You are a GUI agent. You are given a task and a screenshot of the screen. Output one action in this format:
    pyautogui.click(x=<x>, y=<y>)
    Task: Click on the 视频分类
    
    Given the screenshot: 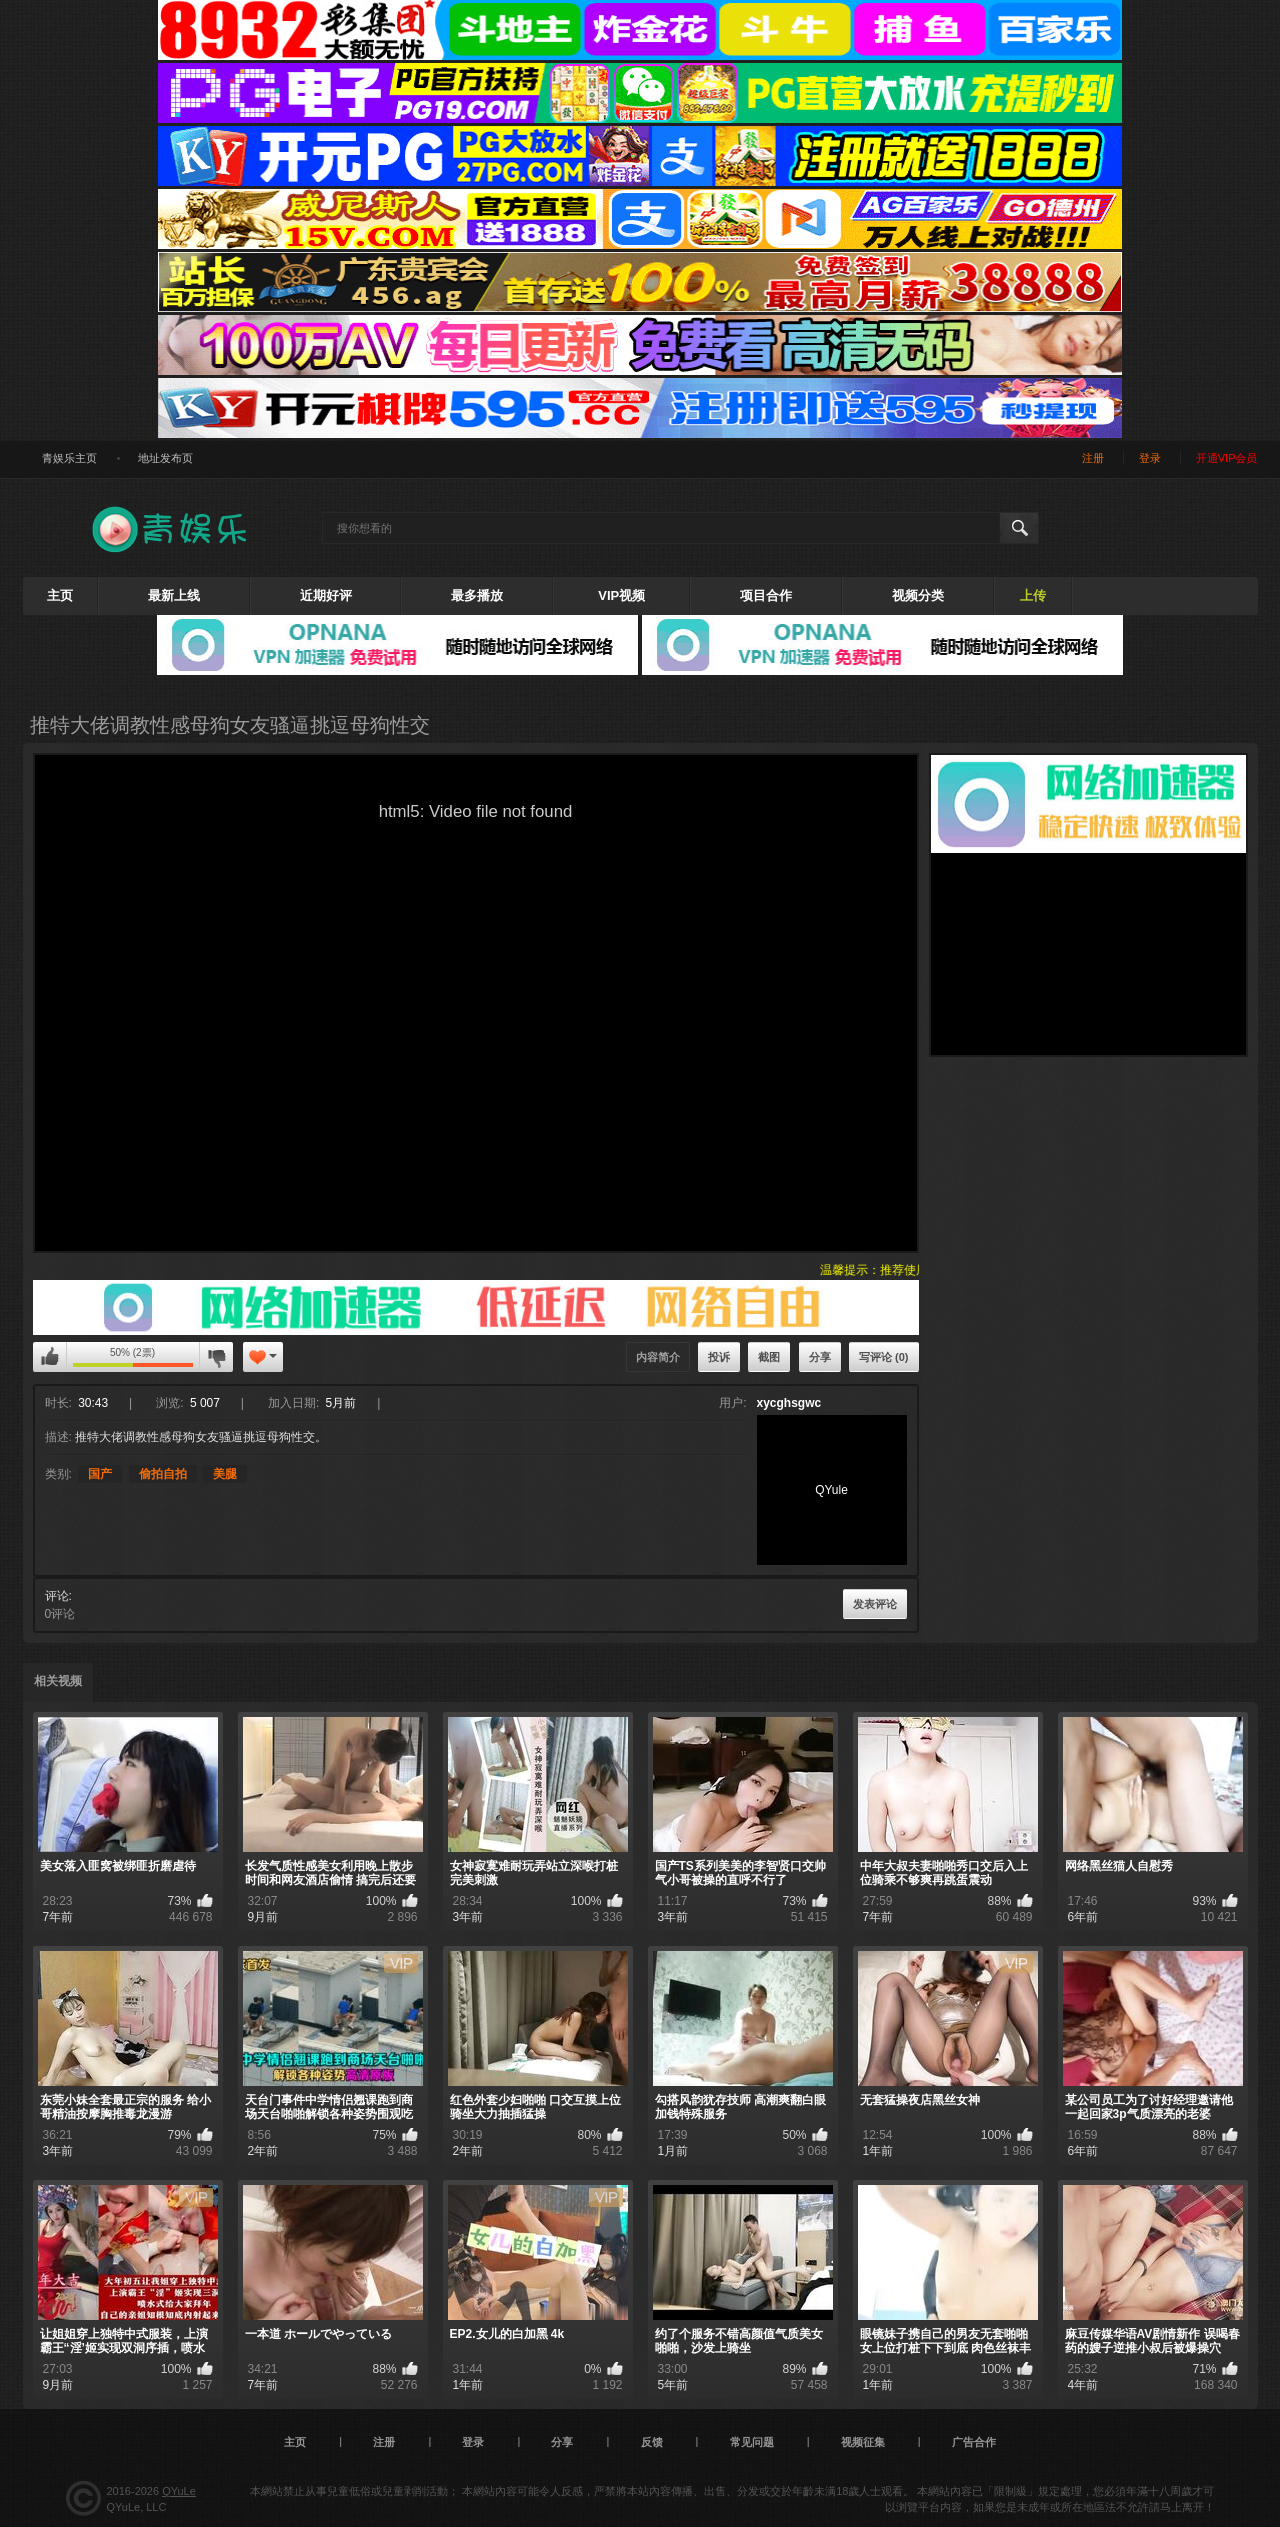 What is the action you would take?
    pyautogui.click(x=918, y=595)
    